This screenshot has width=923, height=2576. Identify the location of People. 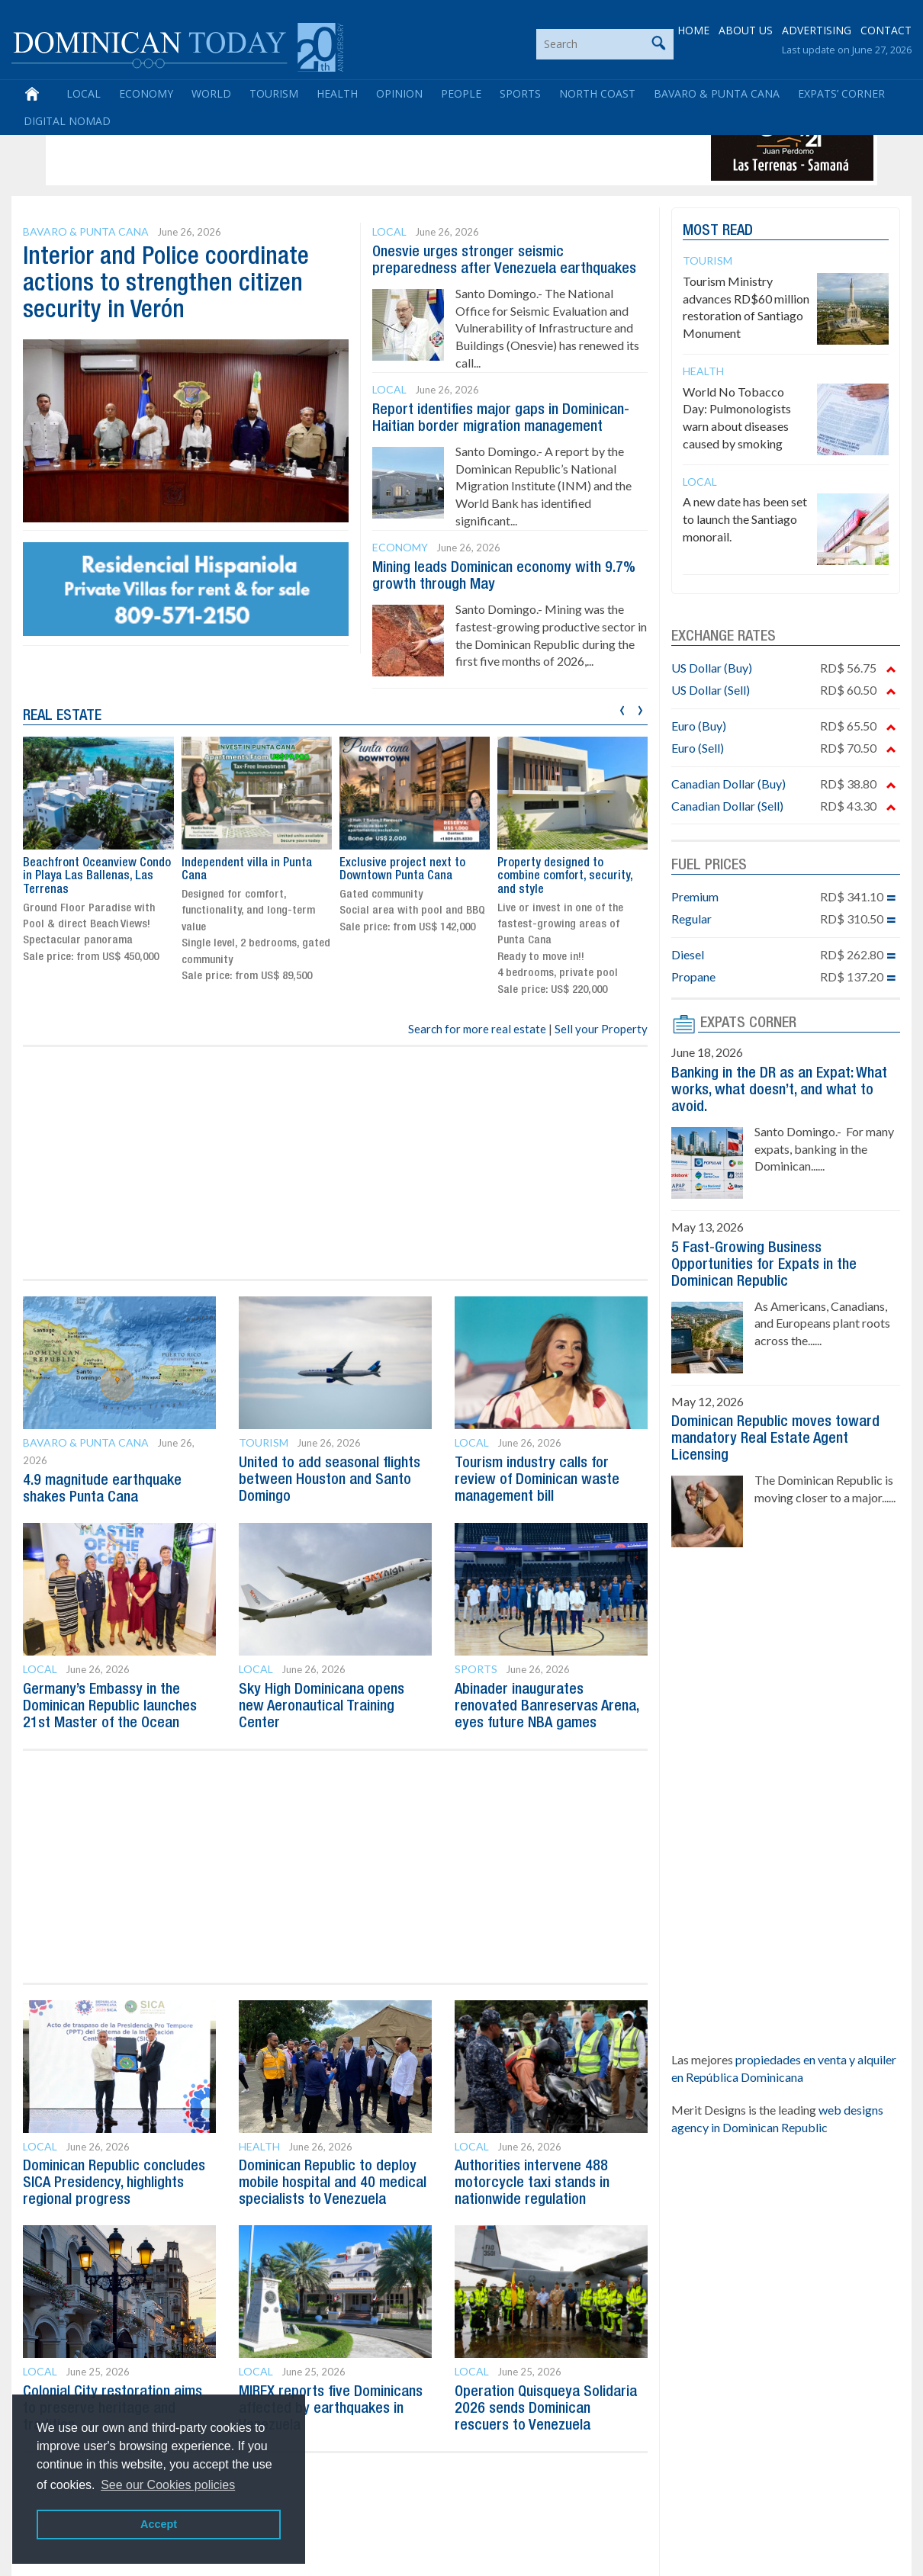
(461, 93).